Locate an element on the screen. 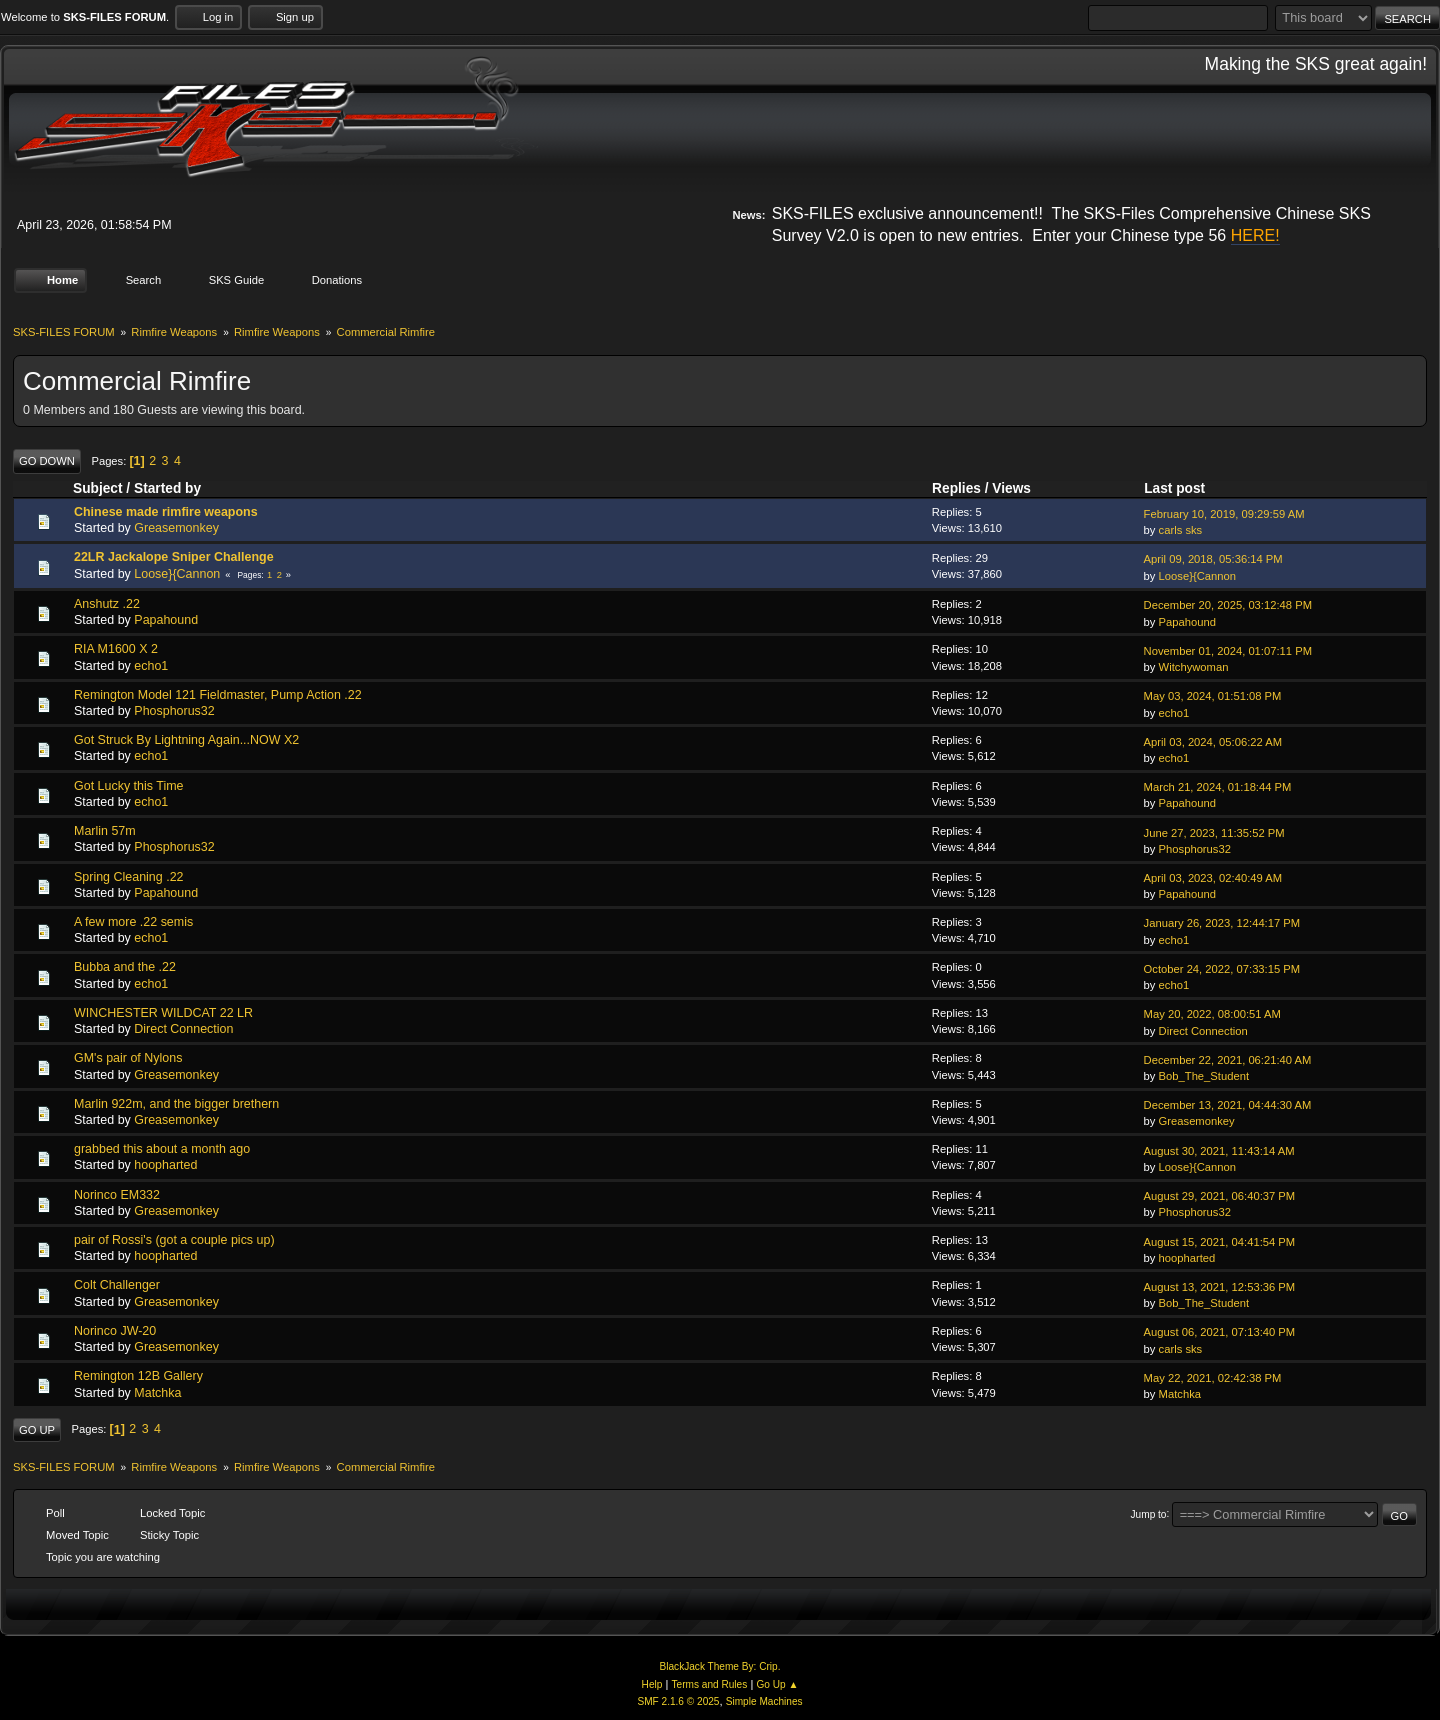  pair of Rossi's (got a couple pics up) is located at coordinates (174, 1240).